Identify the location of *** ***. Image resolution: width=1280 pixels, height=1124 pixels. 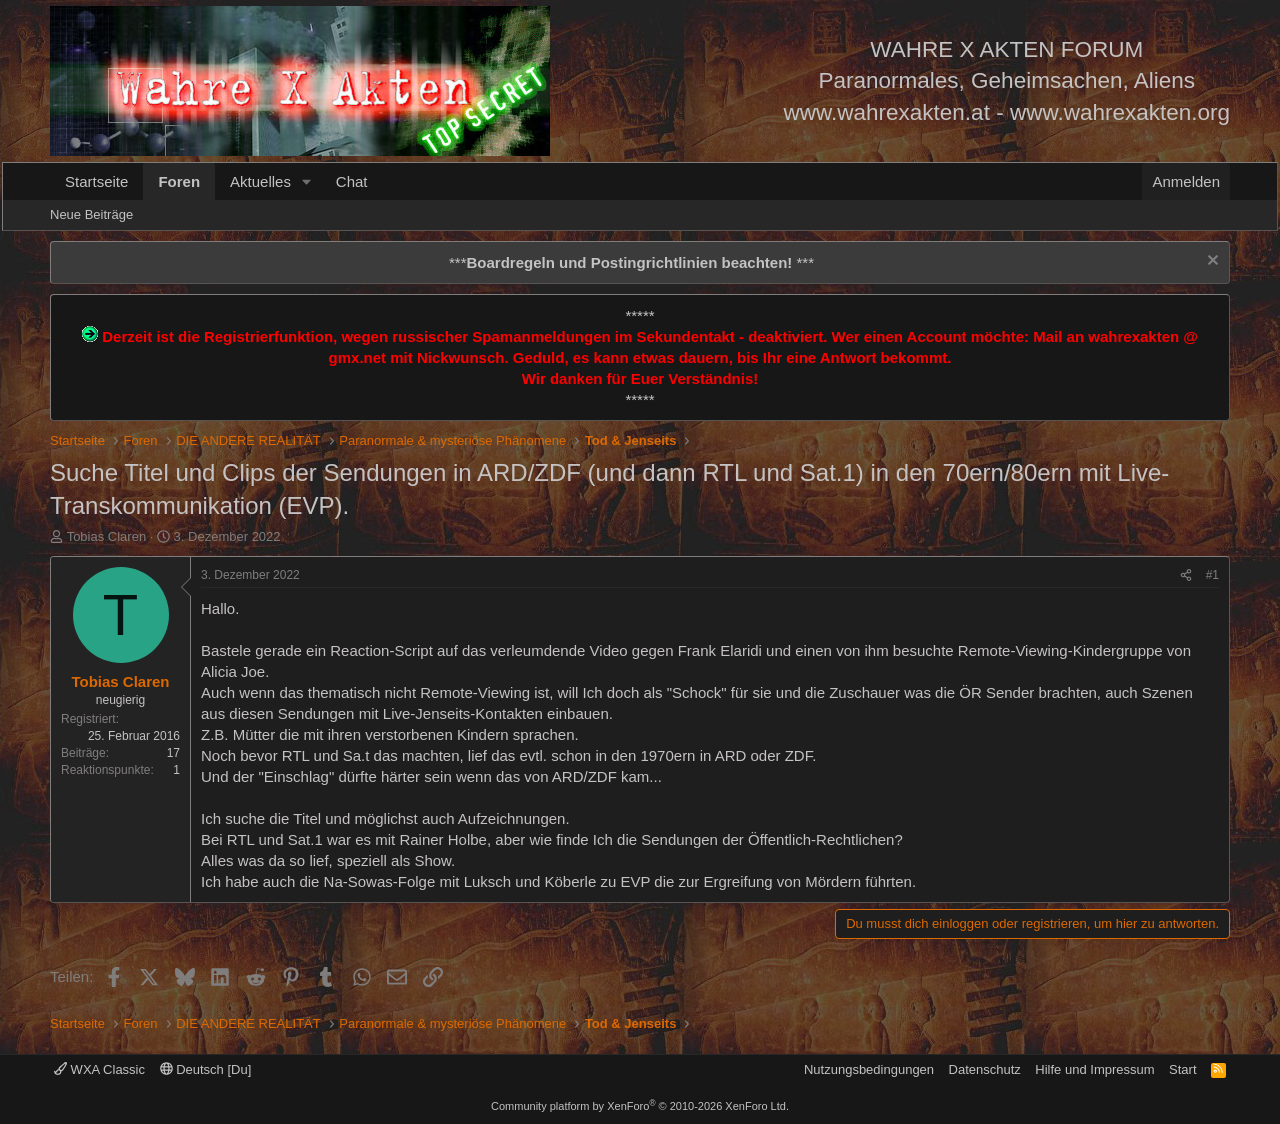
(631, 262).